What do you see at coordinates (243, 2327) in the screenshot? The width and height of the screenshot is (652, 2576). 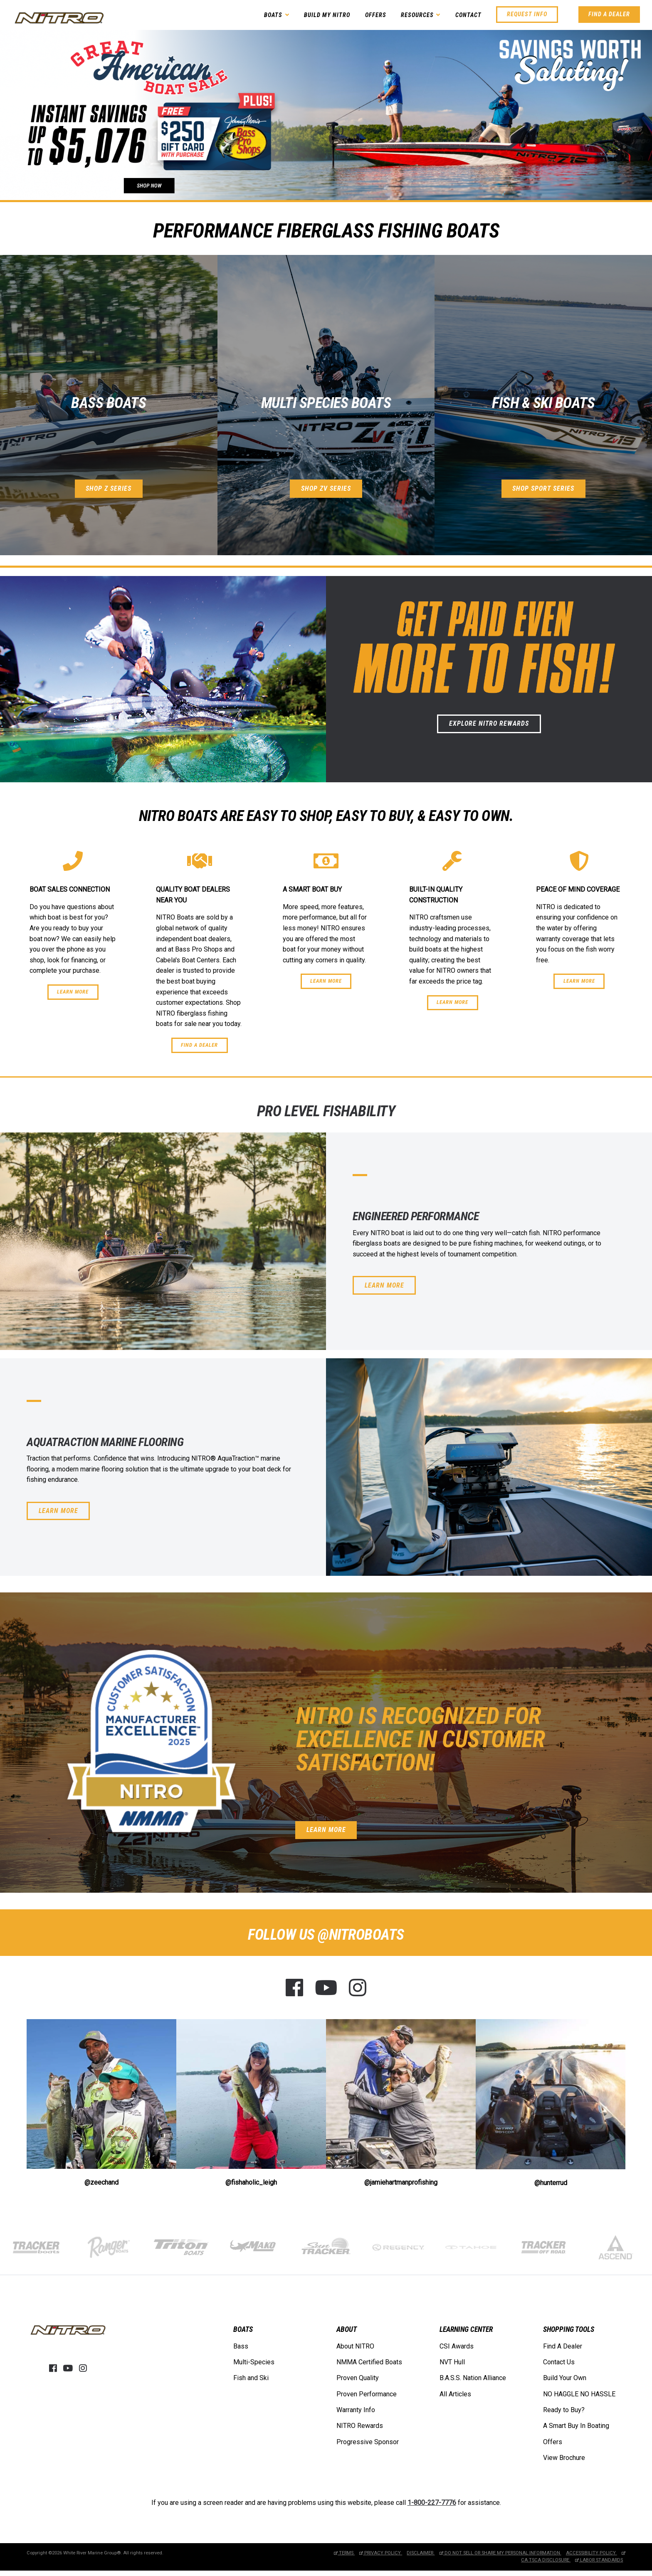 I see `BOATS` at bounding box center [243, 2327].